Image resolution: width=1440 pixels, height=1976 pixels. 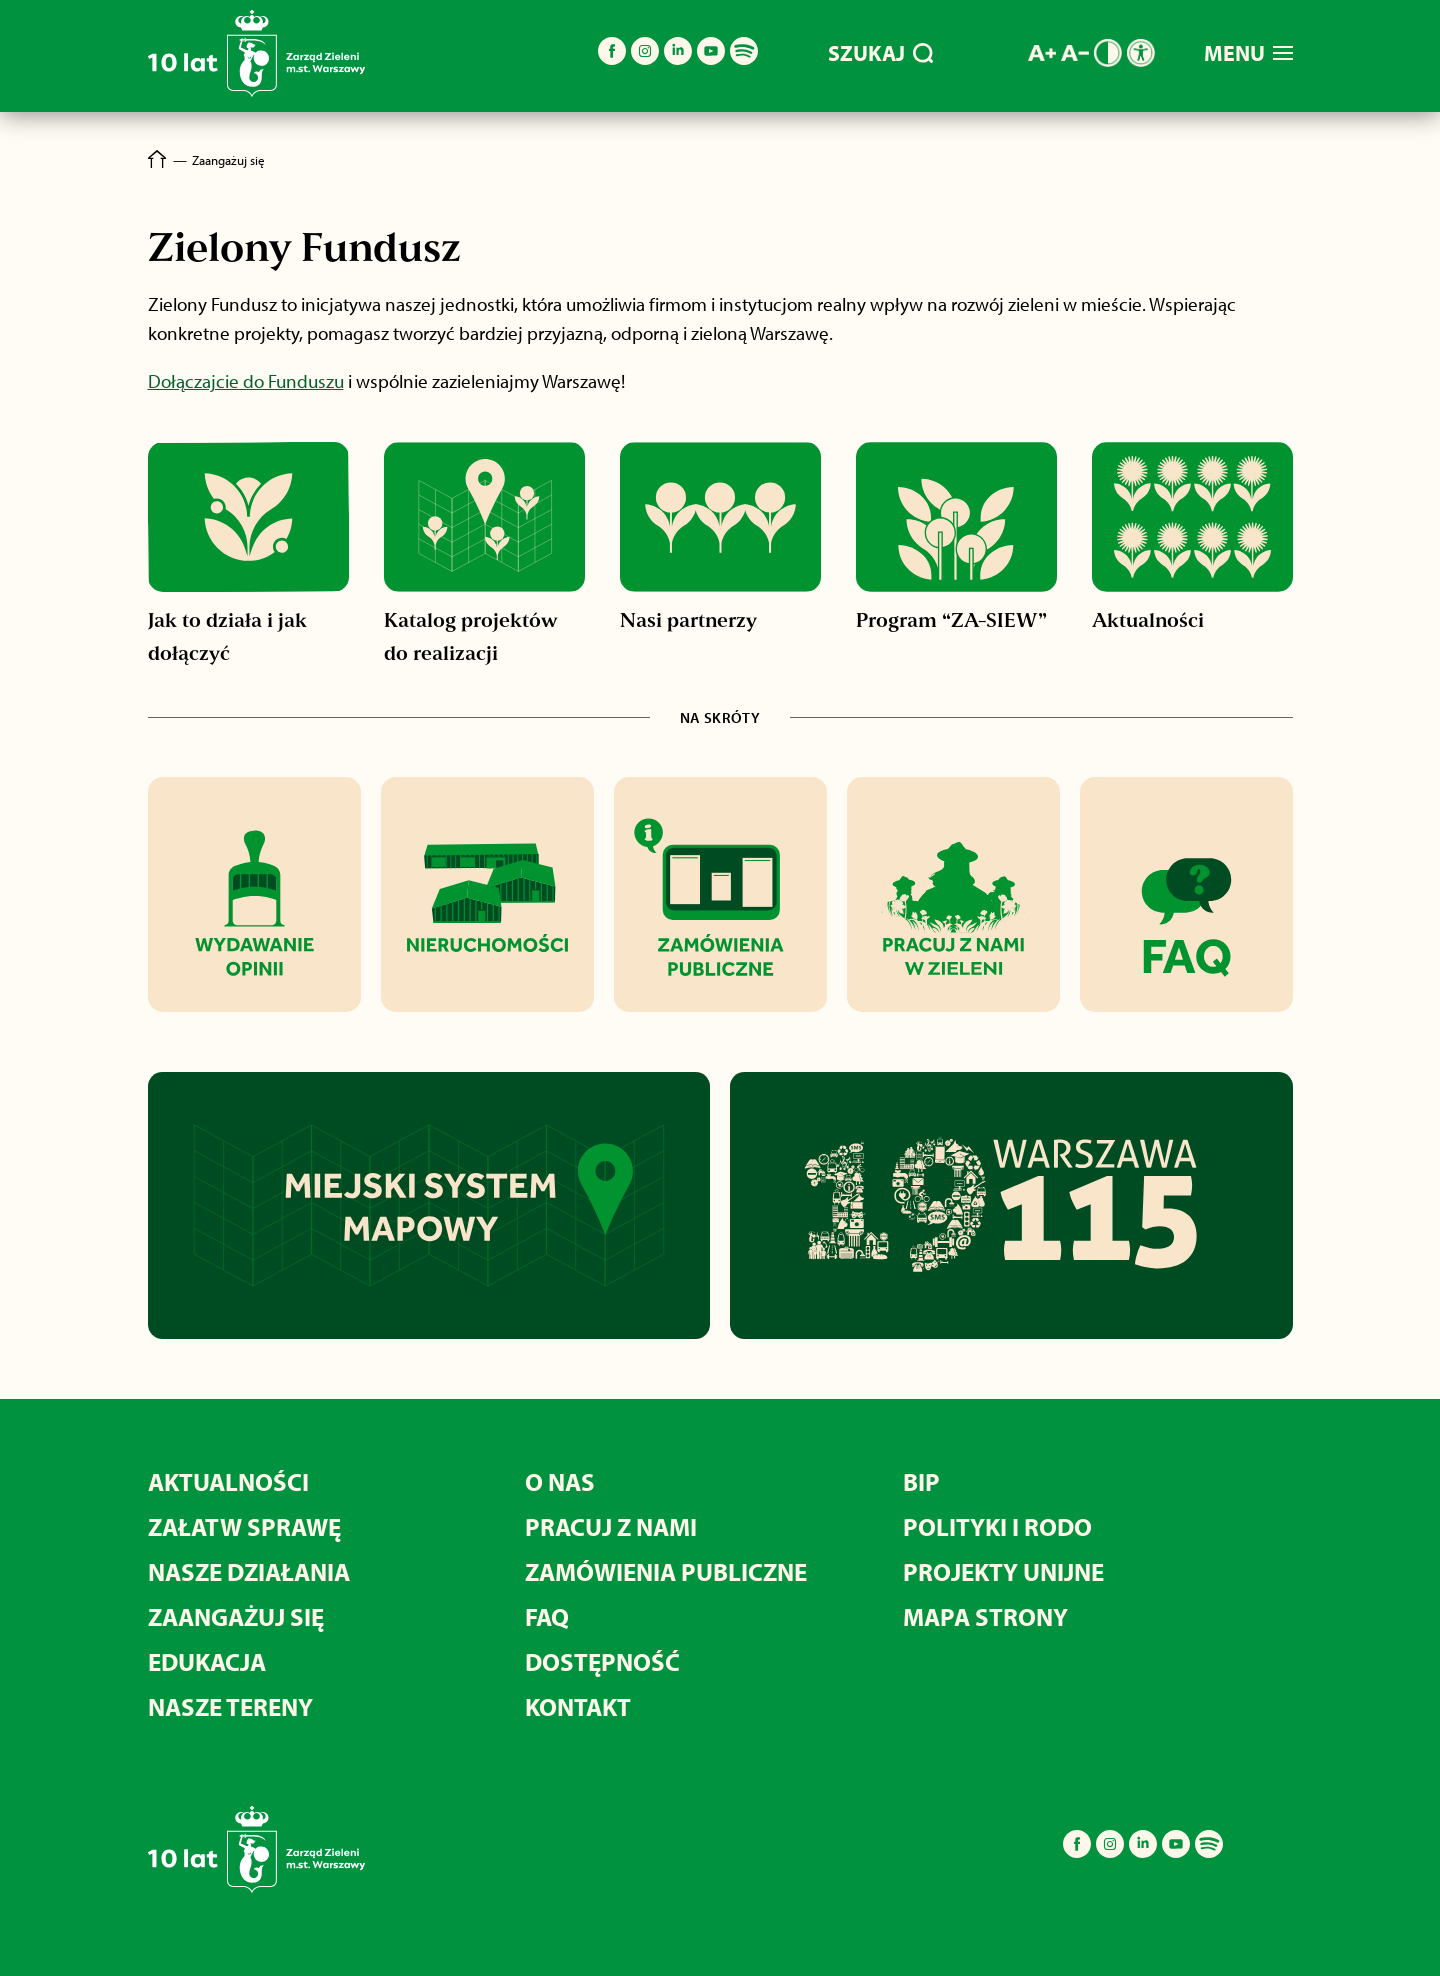 I want to click on Nasze działania, so click(x=249, y=1571).